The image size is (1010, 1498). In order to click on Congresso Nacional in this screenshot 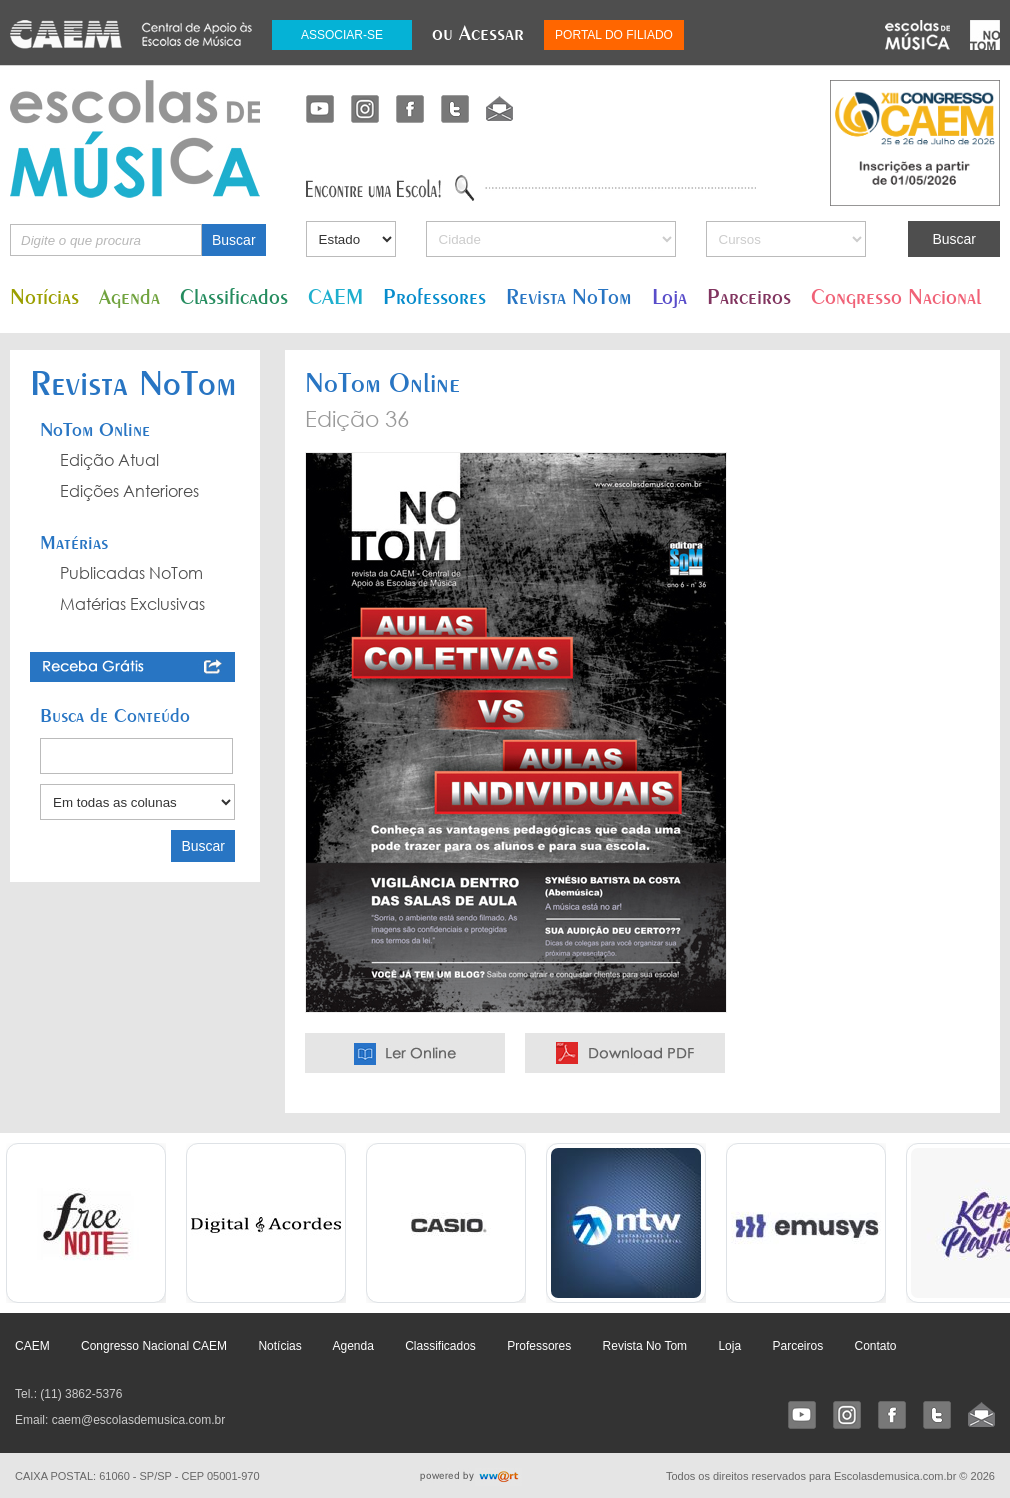, I will do `click(896, 296)`.